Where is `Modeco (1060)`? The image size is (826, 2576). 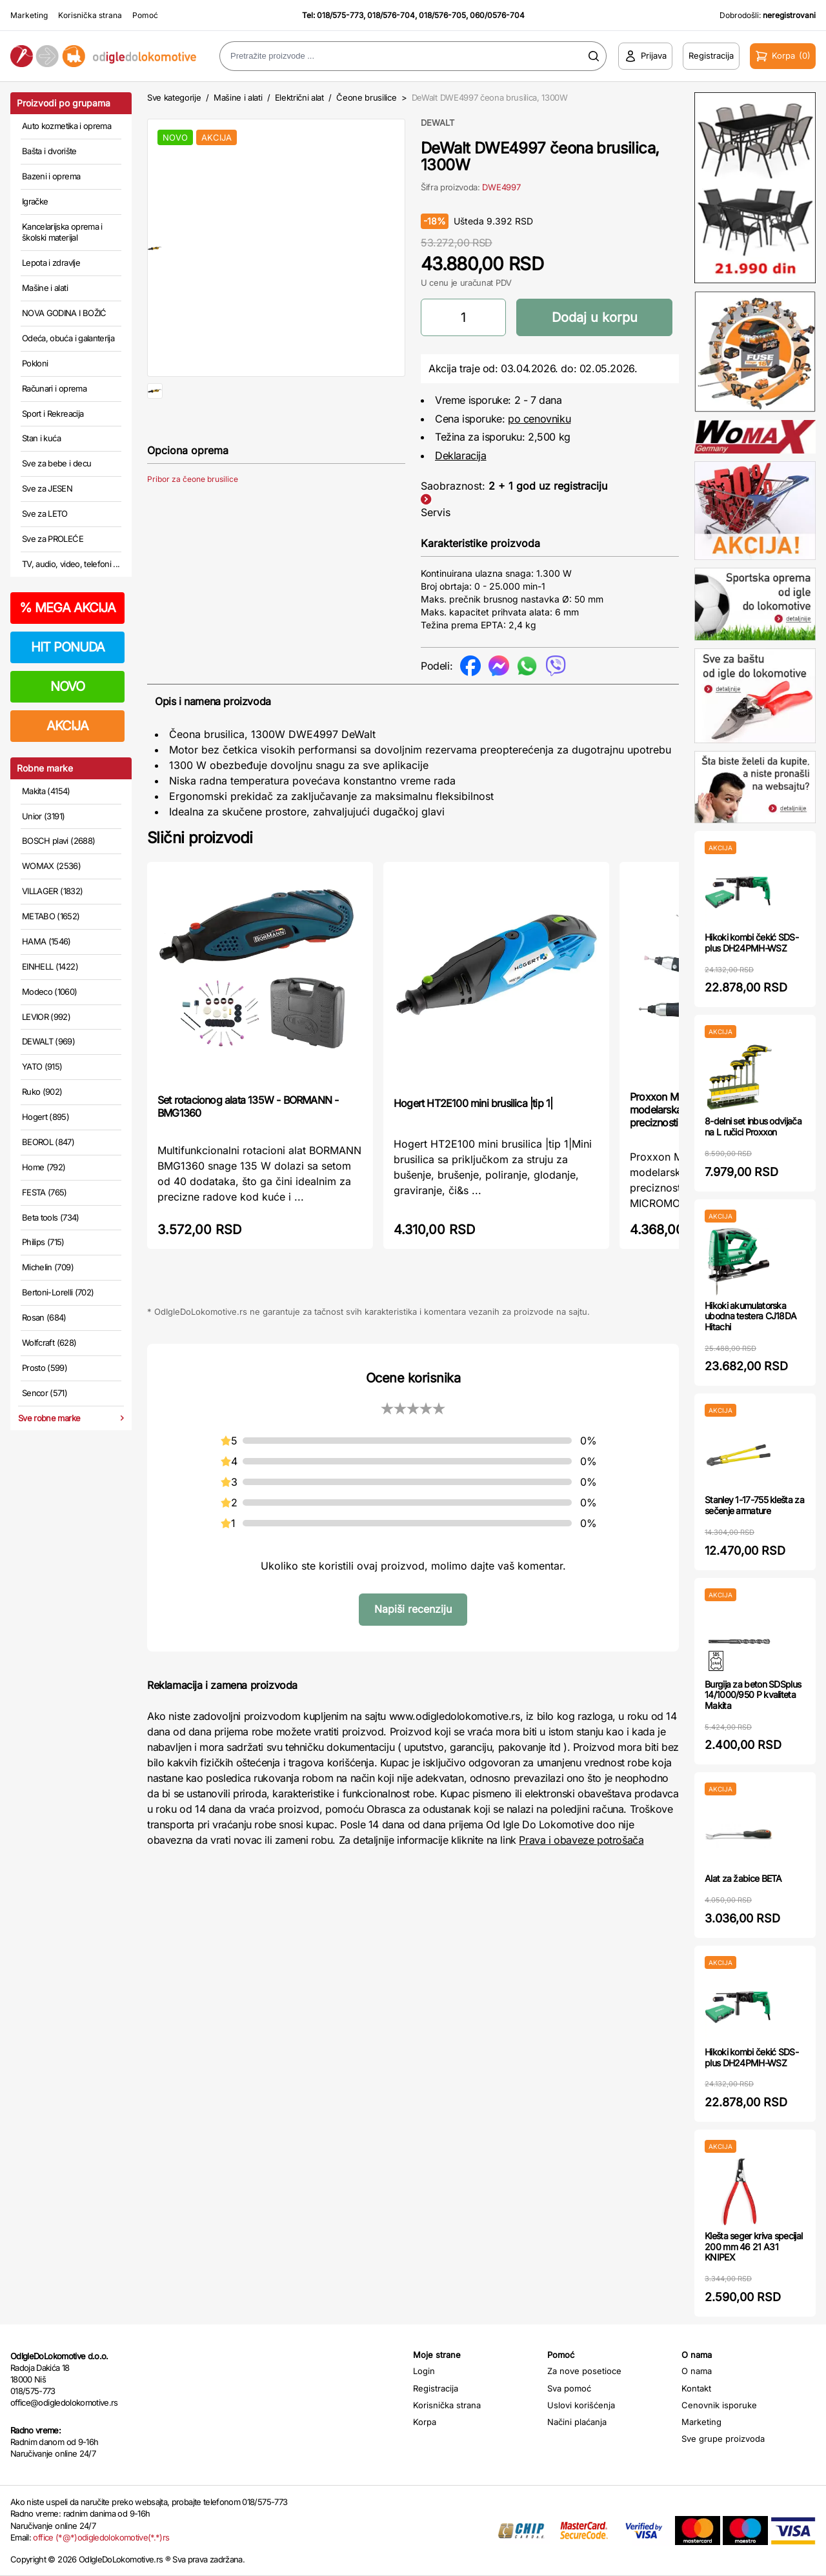
Modeco (1060) is located at coordinates (49, 991).